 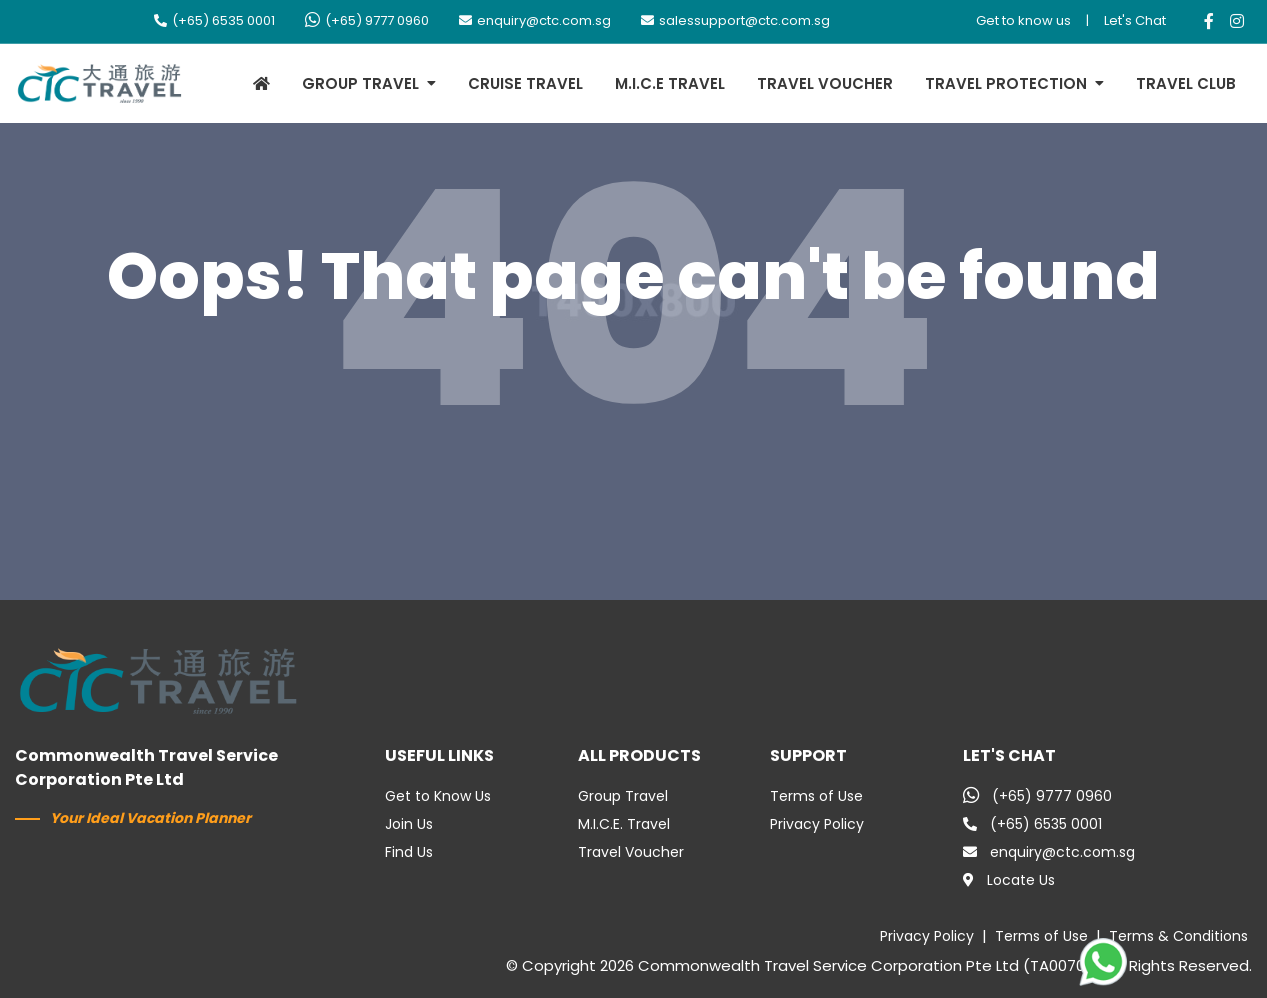 I want to click on Join Us, so click(x=409, y=824).